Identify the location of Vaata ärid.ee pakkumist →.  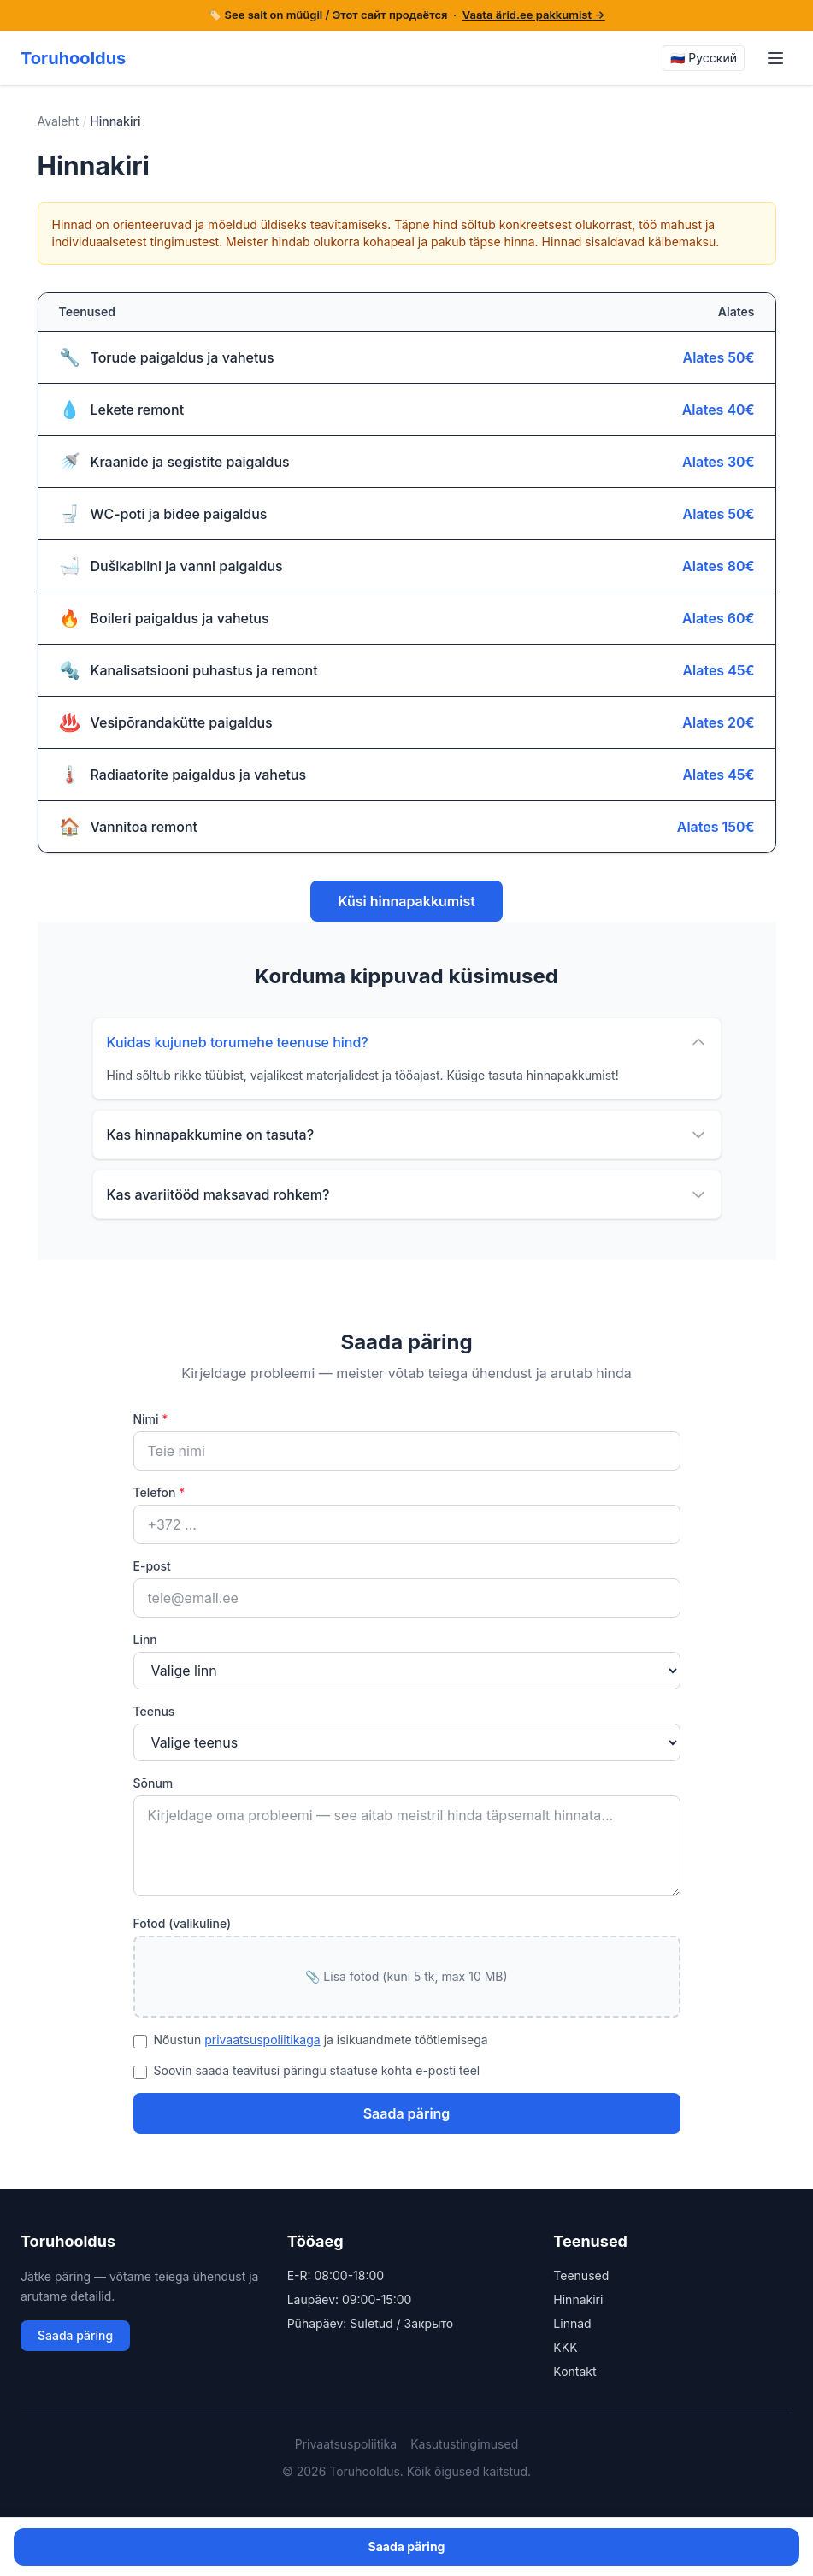
(533, 14).